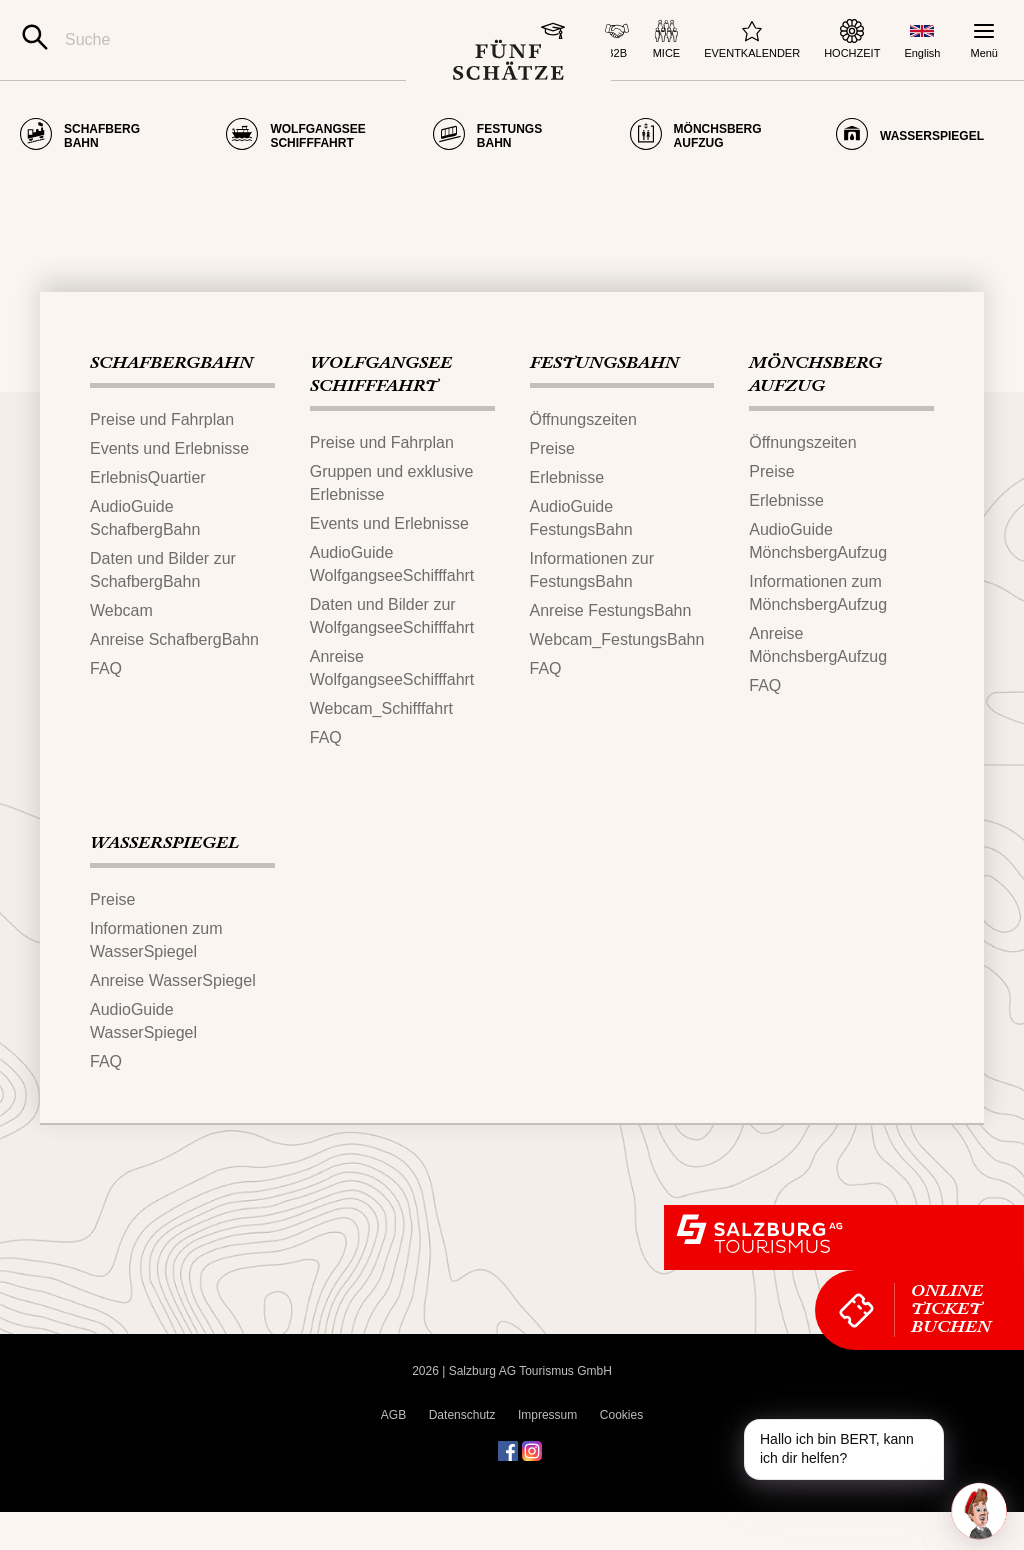  Describe the element at coordinates (381, 413) in the screenshot. I see `WOLFGANGSEE​SCHIFFFAHRT` at that location.